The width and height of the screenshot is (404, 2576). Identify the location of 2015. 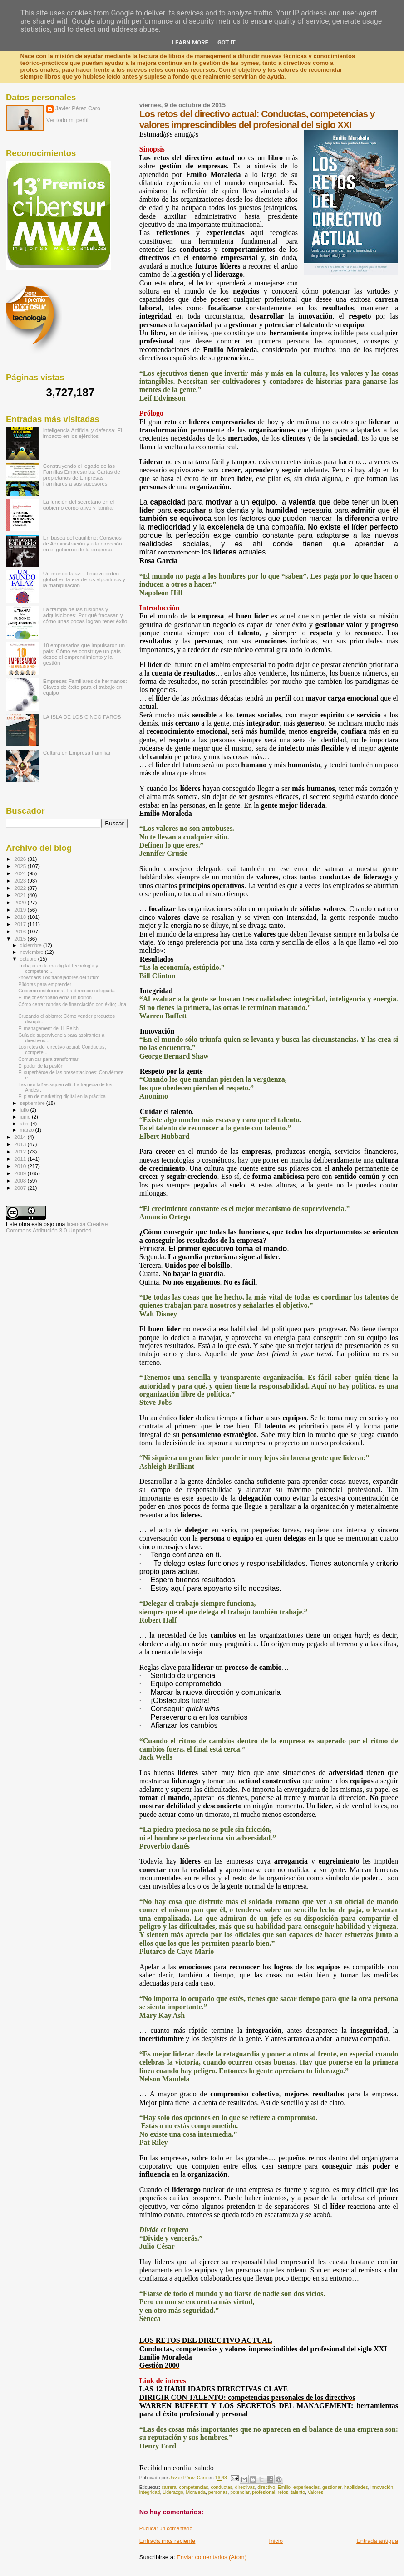
(20, 939).